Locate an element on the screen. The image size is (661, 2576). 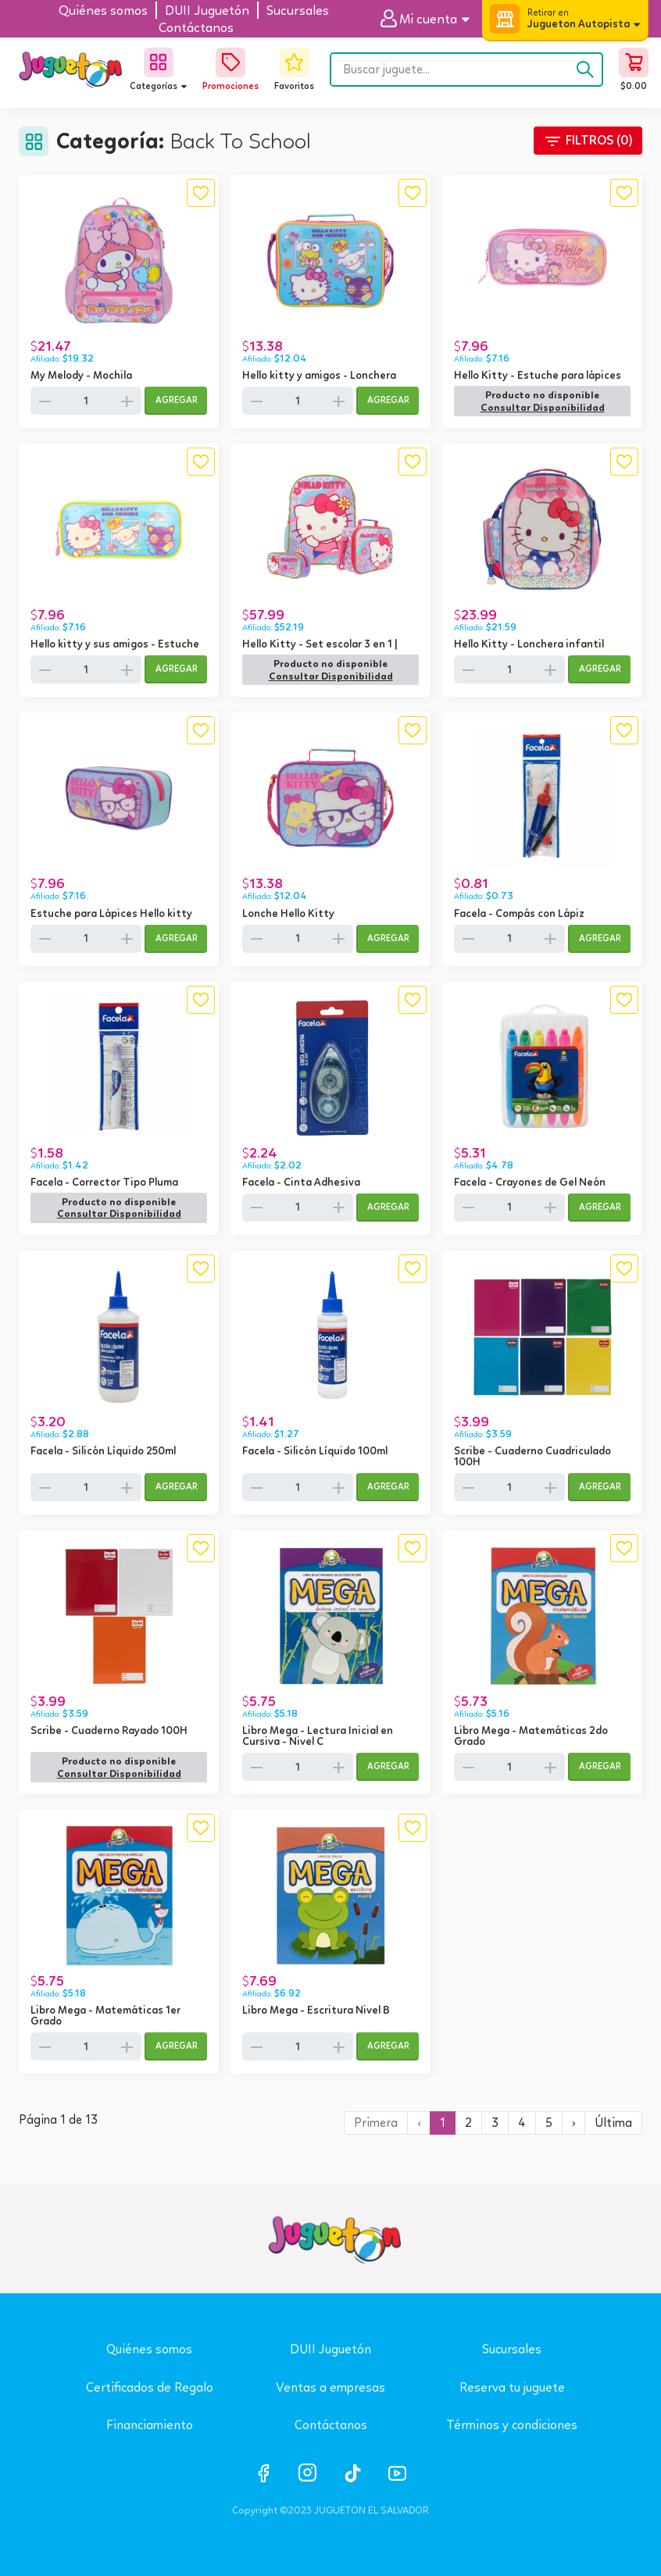
Página 1 de 13 is located at coordinates (58, 2120).